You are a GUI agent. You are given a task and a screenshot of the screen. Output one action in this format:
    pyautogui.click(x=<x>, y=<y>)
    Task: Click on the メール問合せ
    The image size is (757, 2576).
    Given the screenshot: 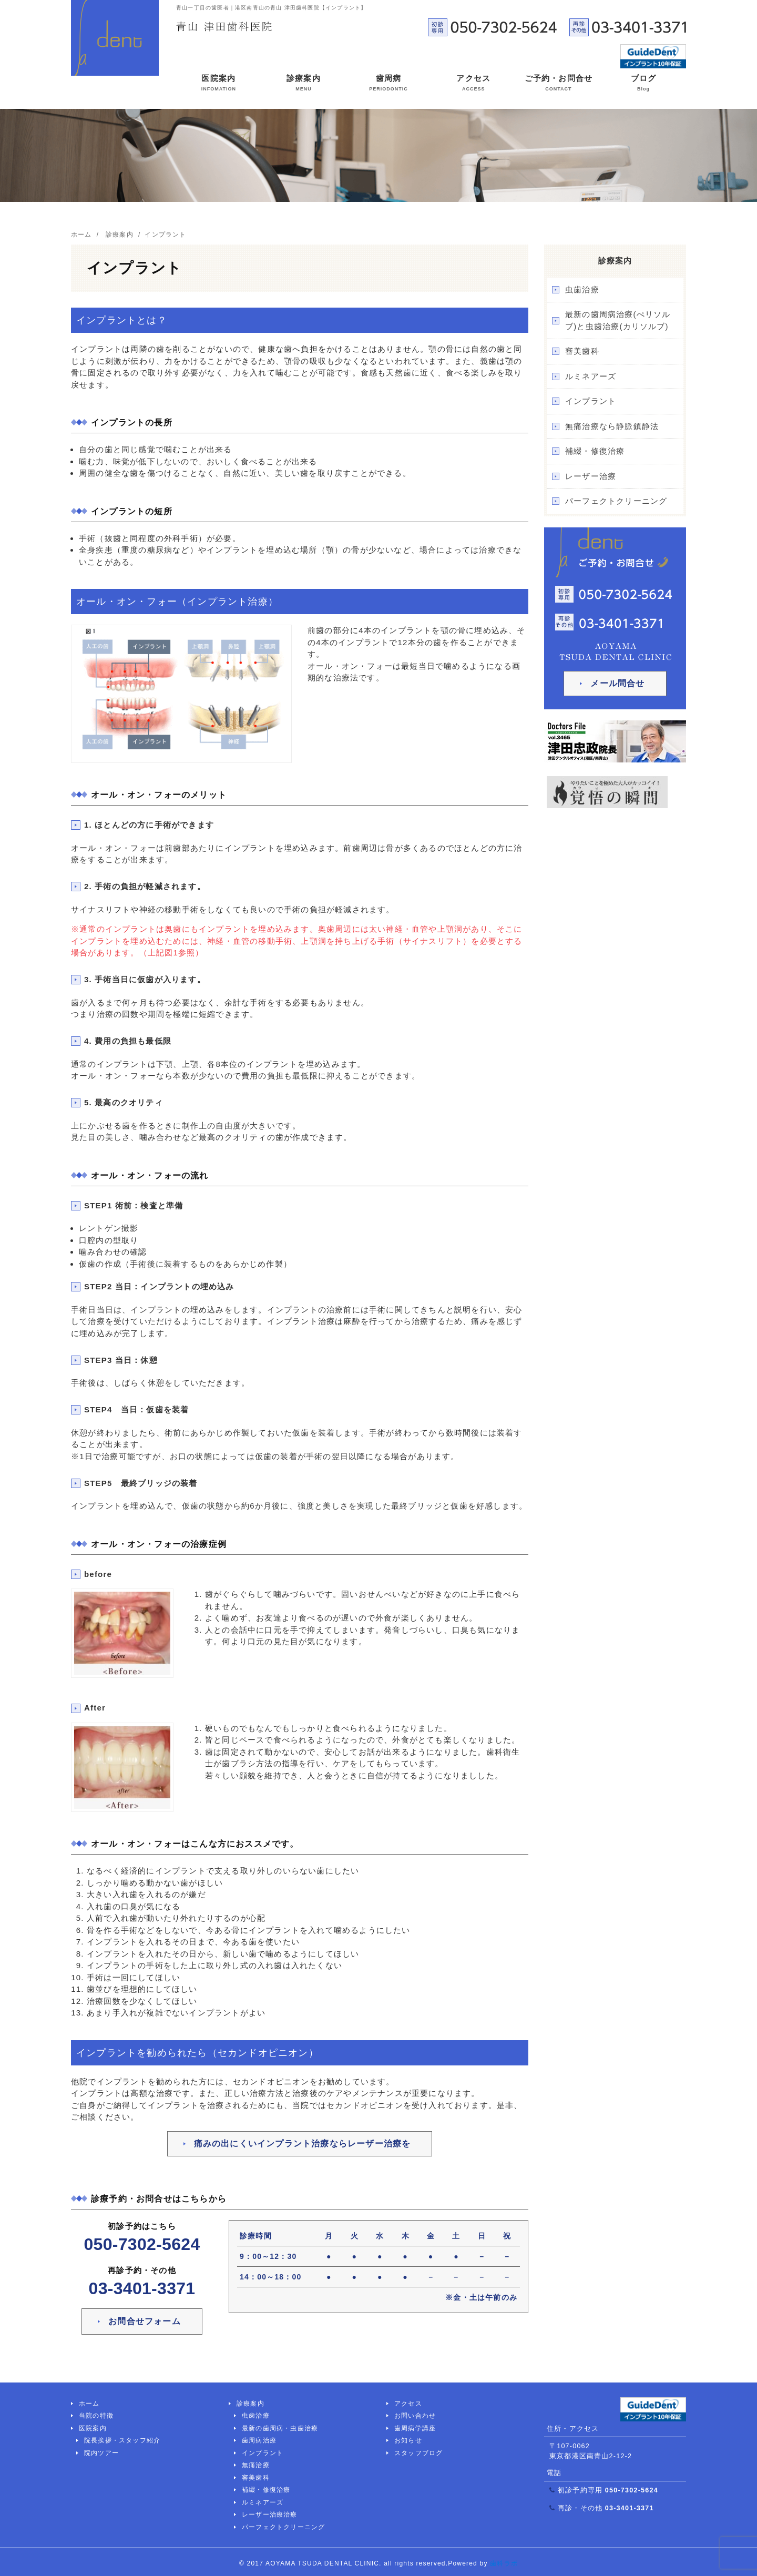 What is the action you would take?
    pyautogui.click(x=617, y=683)
    